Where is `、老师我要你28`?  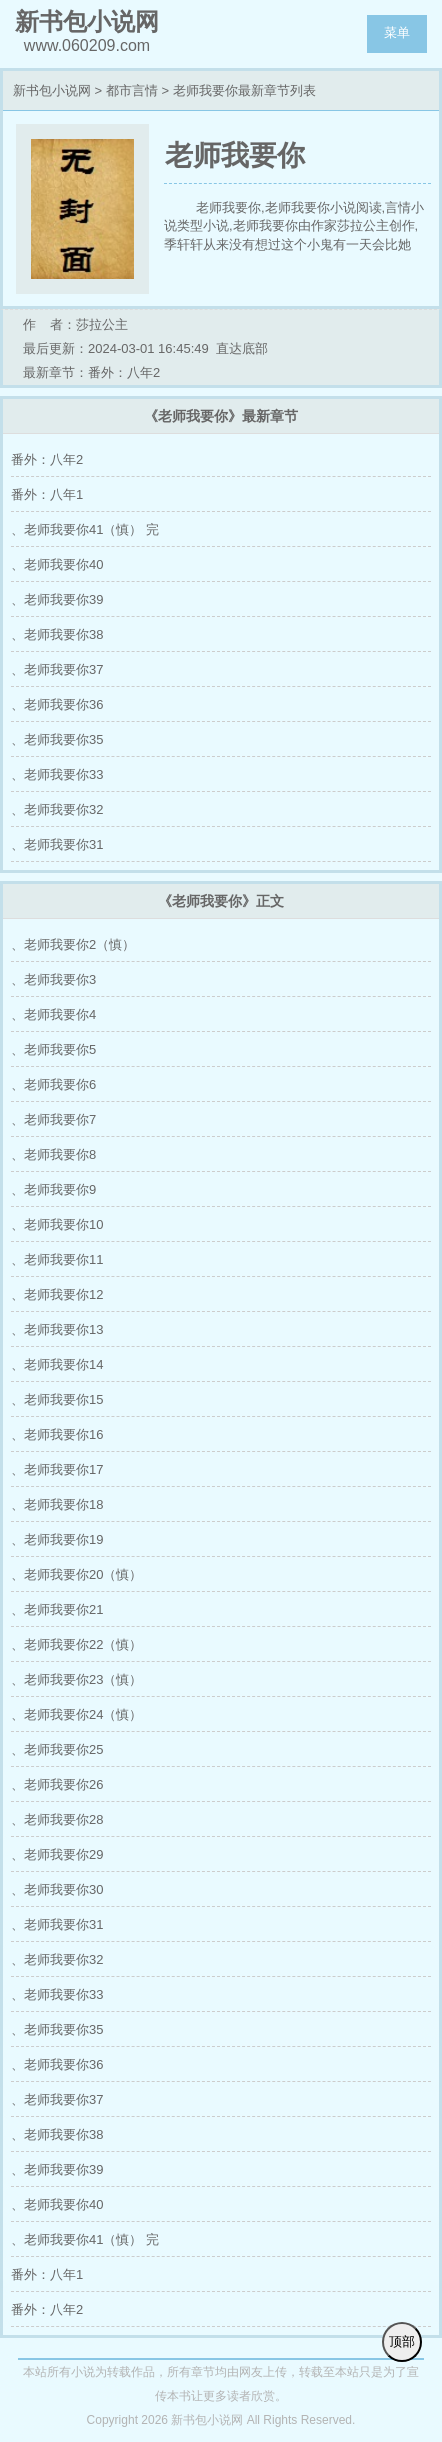 、老师我要你28 is located at coordinates (57, 1819).